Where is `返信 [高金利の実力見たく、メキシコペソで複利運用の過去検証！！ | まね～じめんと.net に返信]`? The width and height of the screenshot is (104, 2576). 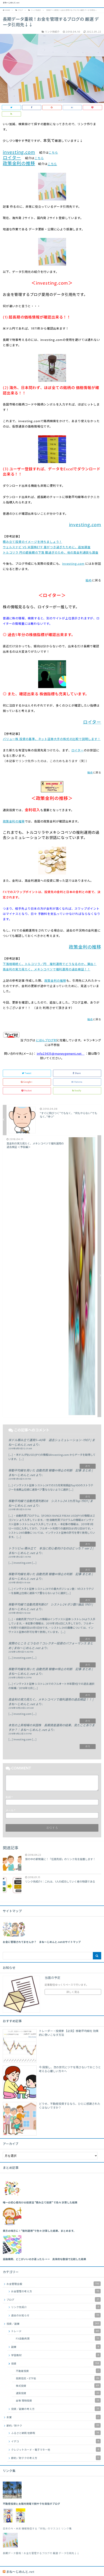 返信 [高金利の実力見たく、メキシコペソで複利運用の過去検証！！ | まね～じめんと.net に返信] is located at coordinates (87, 1721).